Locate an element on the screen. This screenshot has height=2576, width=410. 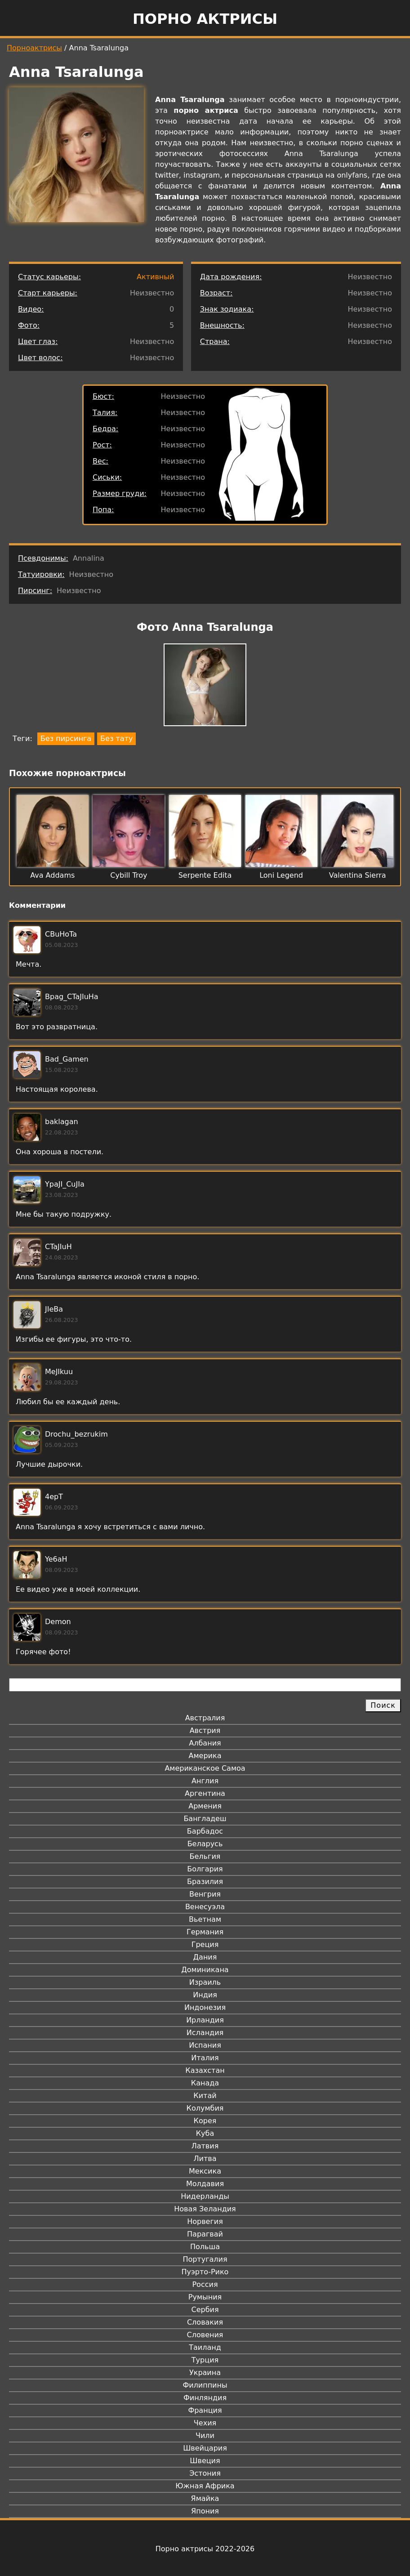
Армения is located at coordinates (205, 1806).